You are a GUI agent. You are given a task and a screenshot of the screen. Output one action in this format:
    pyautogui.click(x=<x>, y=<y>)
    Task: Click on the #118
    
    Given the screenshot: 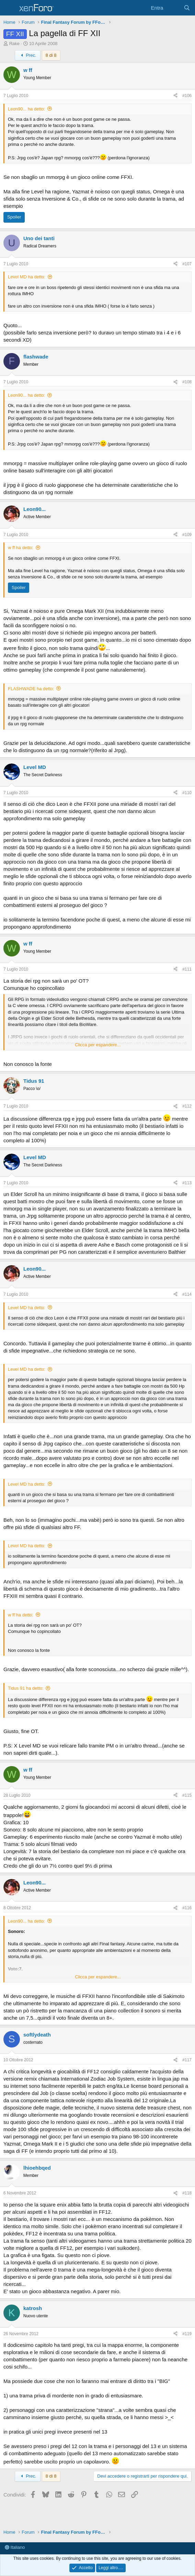 What is the action you would take?
    pyautogui.click(x=187, y=2193)
    